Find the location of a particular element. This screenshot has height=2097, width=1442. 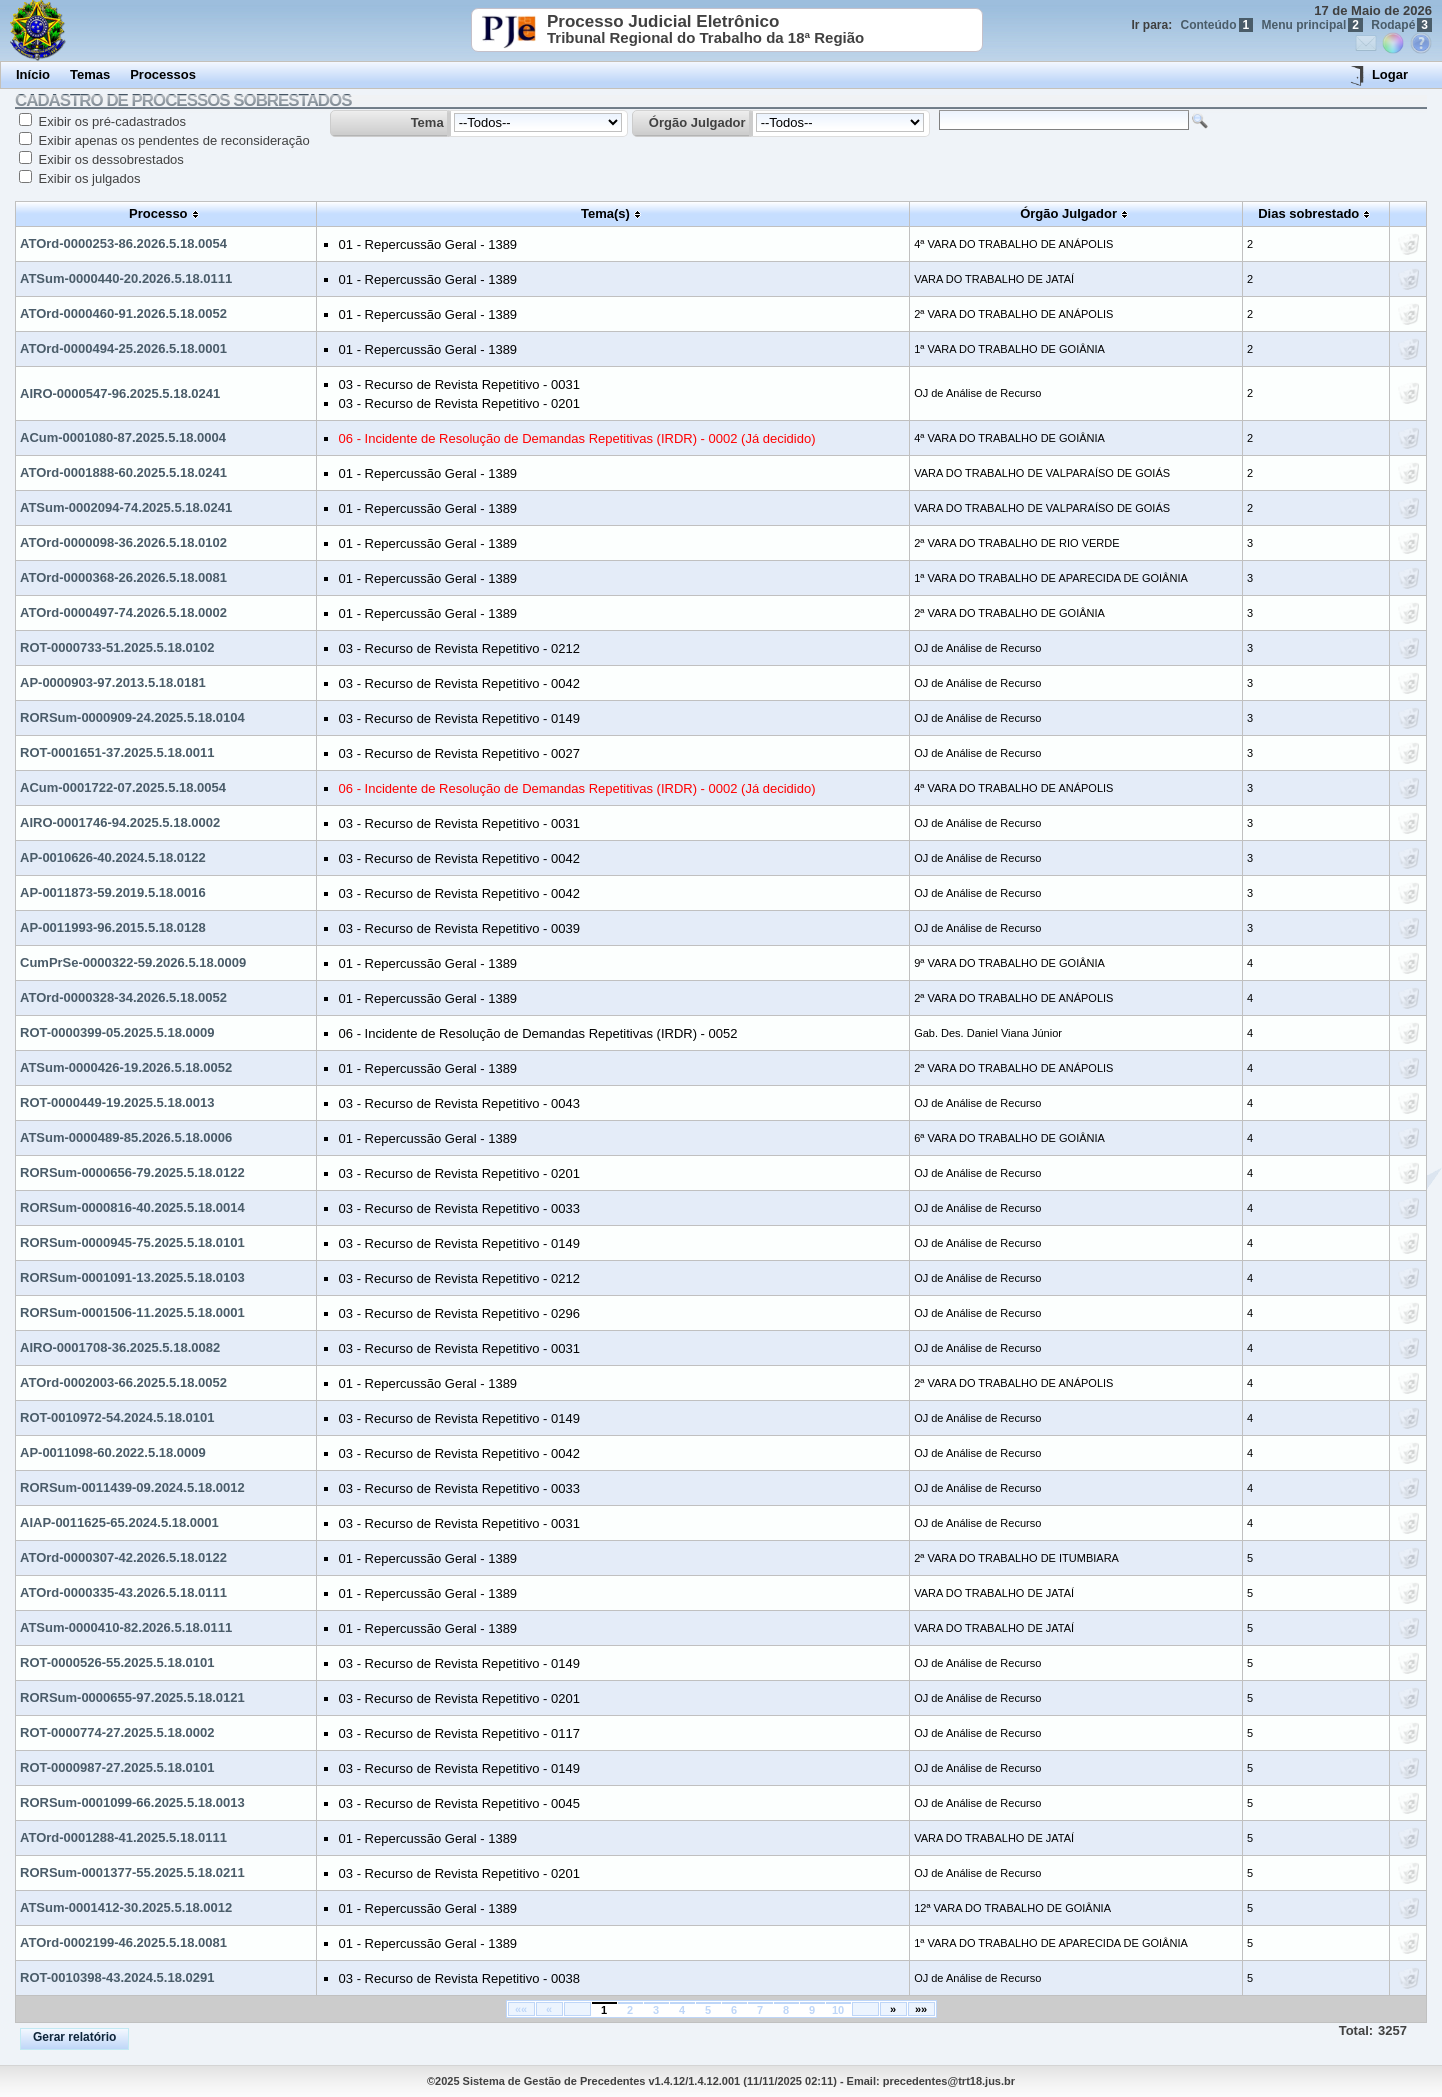

Exibir os julgados is located at coordinates (88, 178).